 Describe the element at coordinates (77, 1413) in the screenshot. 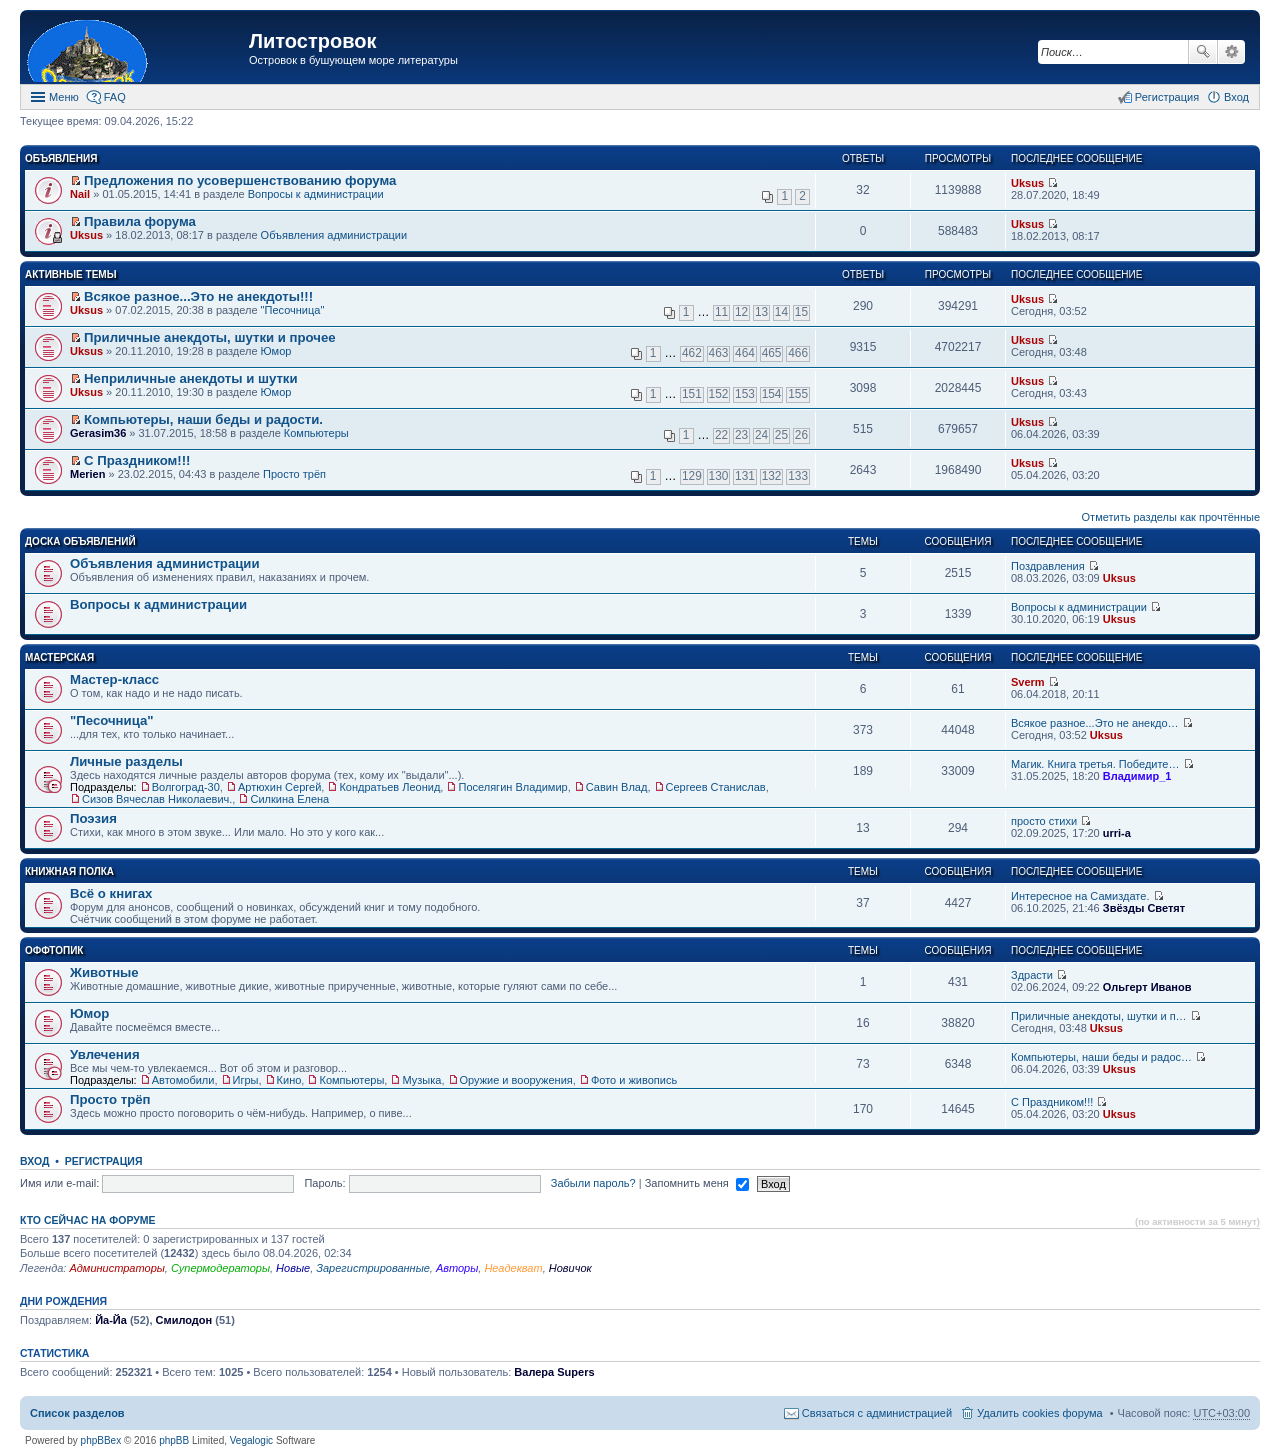

I see `Список разделов` at that location.